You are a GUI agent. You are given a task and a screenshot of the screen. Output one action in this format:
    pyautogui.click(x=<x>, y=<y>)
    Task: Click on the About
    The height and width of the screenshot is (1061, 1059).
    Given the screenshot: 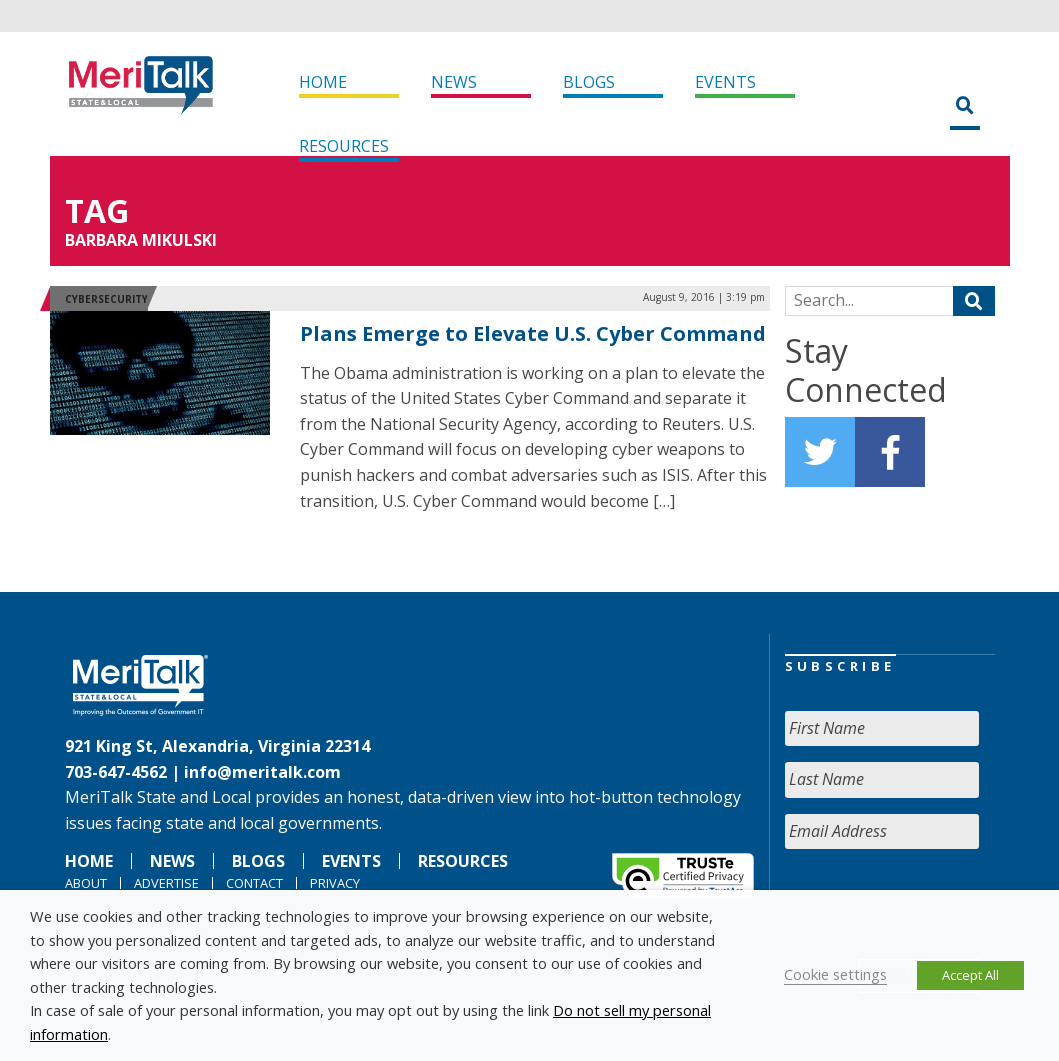 What is the action you would take?
    pyautogui.click(x=86, y=883)
    